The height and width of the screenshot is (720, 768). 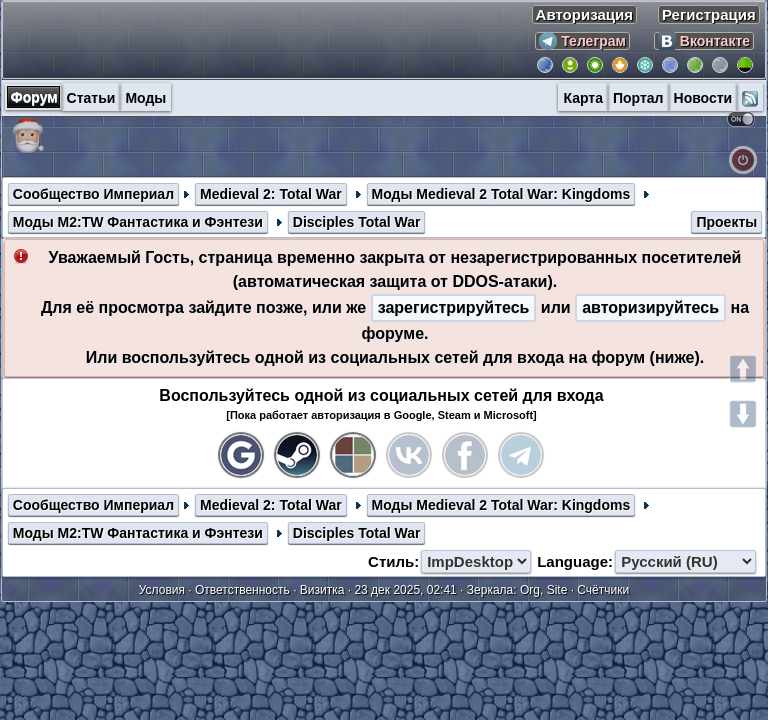 I want to click on Регистрация, so click(x=709, y=14).